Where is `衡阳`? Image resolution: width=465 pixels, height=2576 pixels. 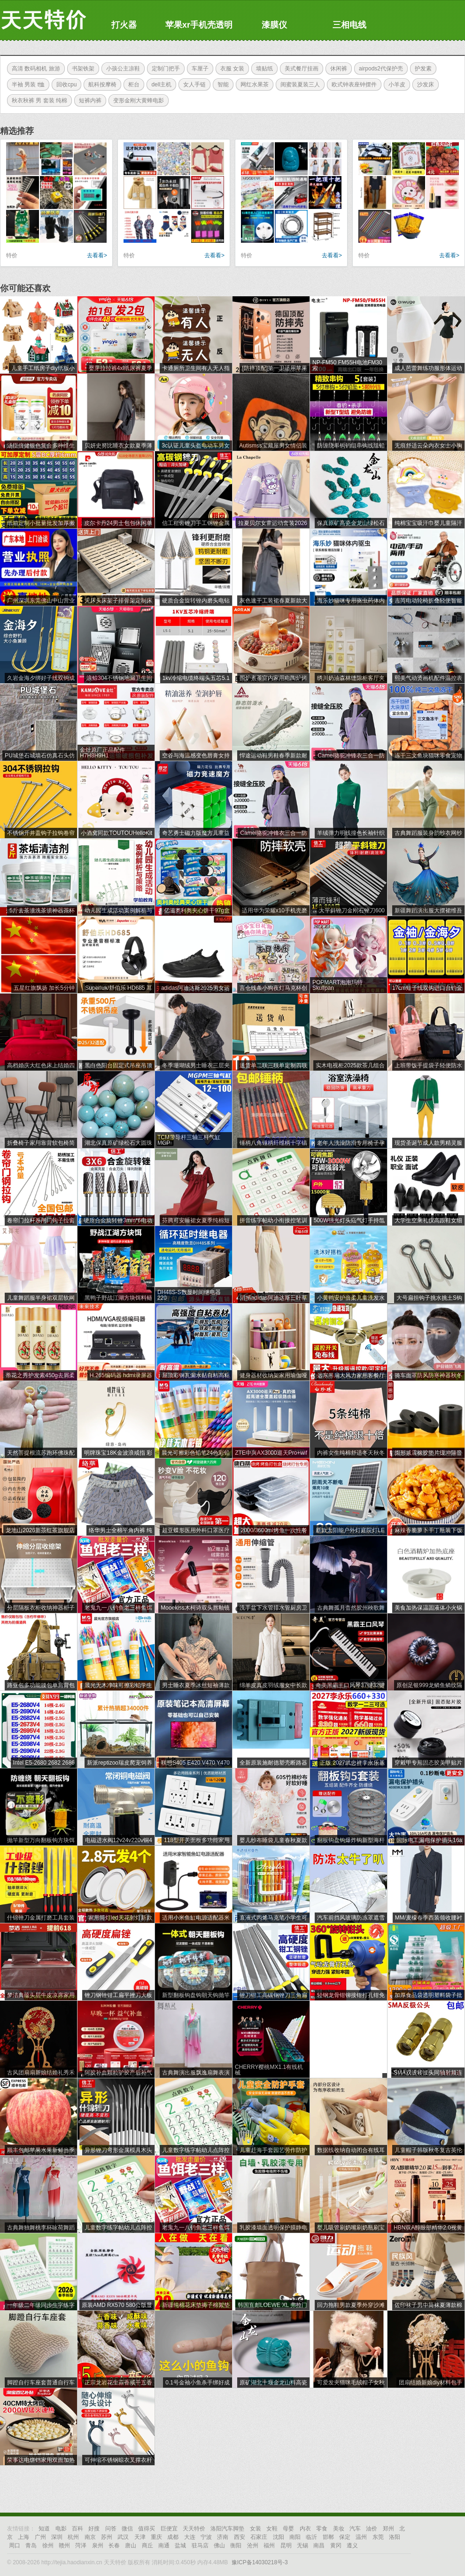 衡阳 is located at coordinates (235, 2545).